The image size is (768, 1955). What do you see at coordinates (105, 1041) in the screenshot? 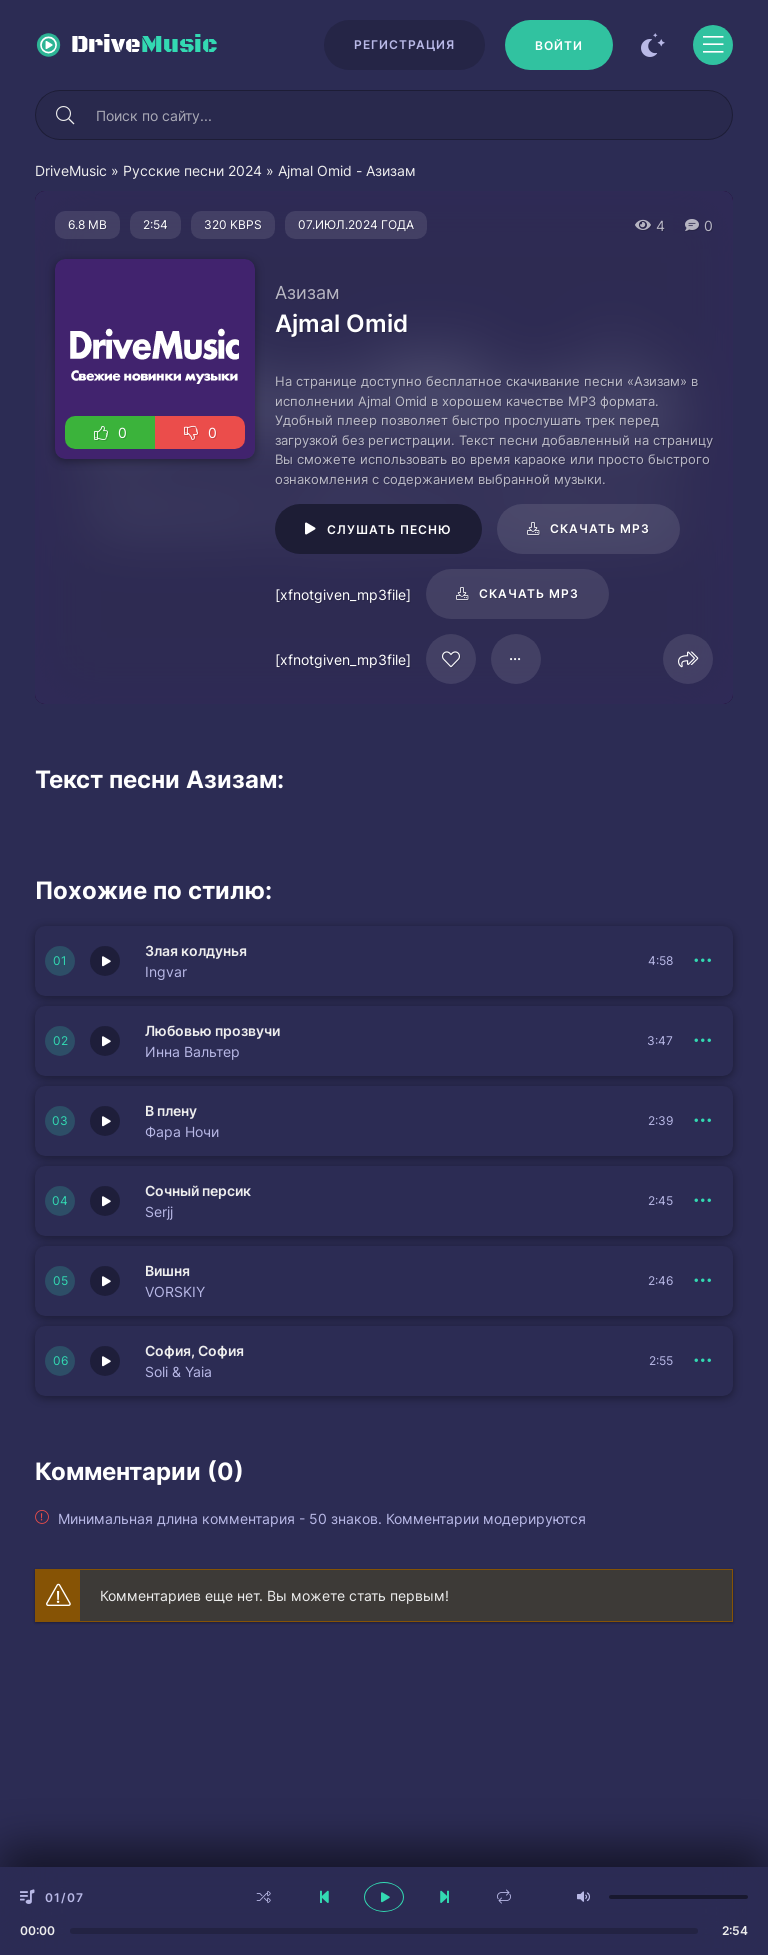
I see `[Играть \ остановить 151642]` at bounding box center [105, 1041].